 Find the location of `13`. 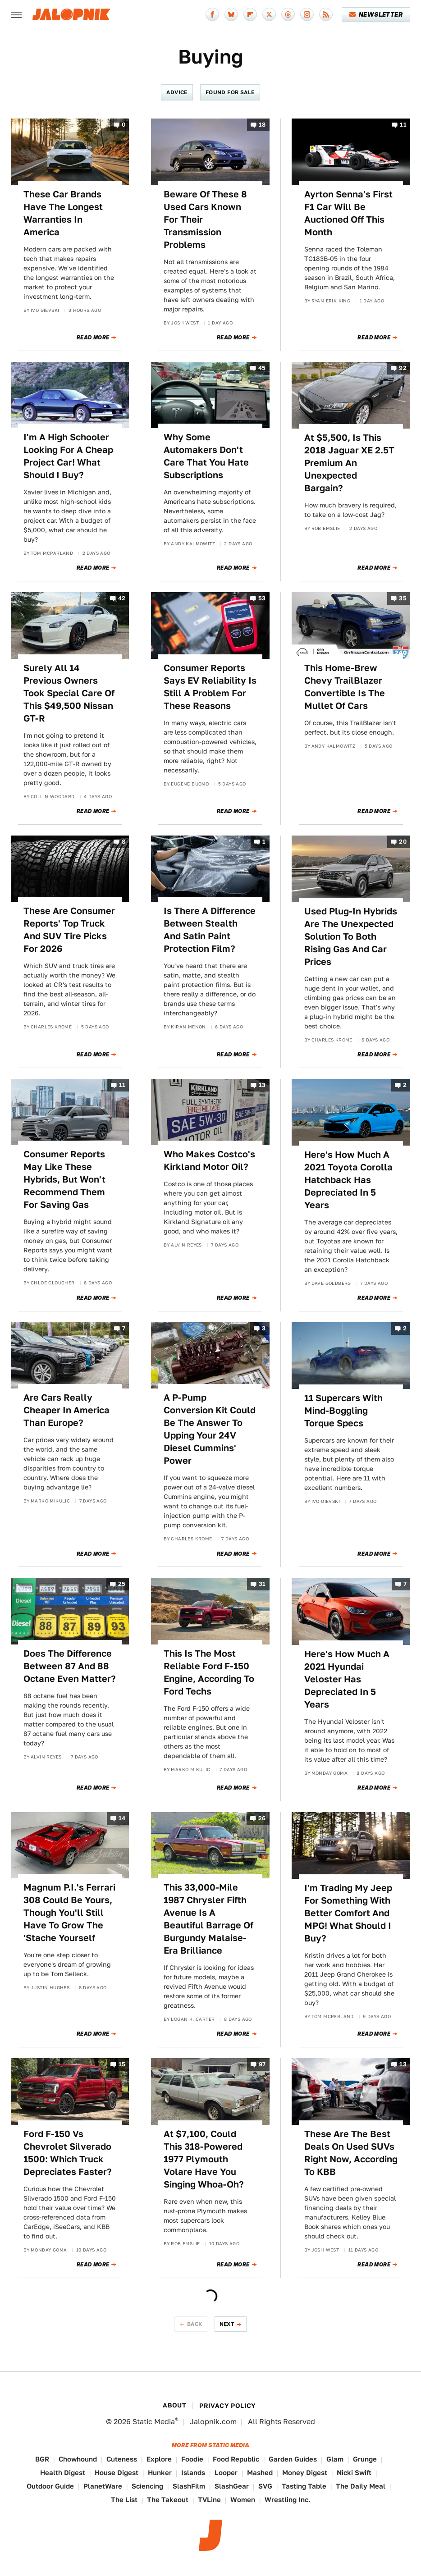

13 is located at coordinates (262, 1085).